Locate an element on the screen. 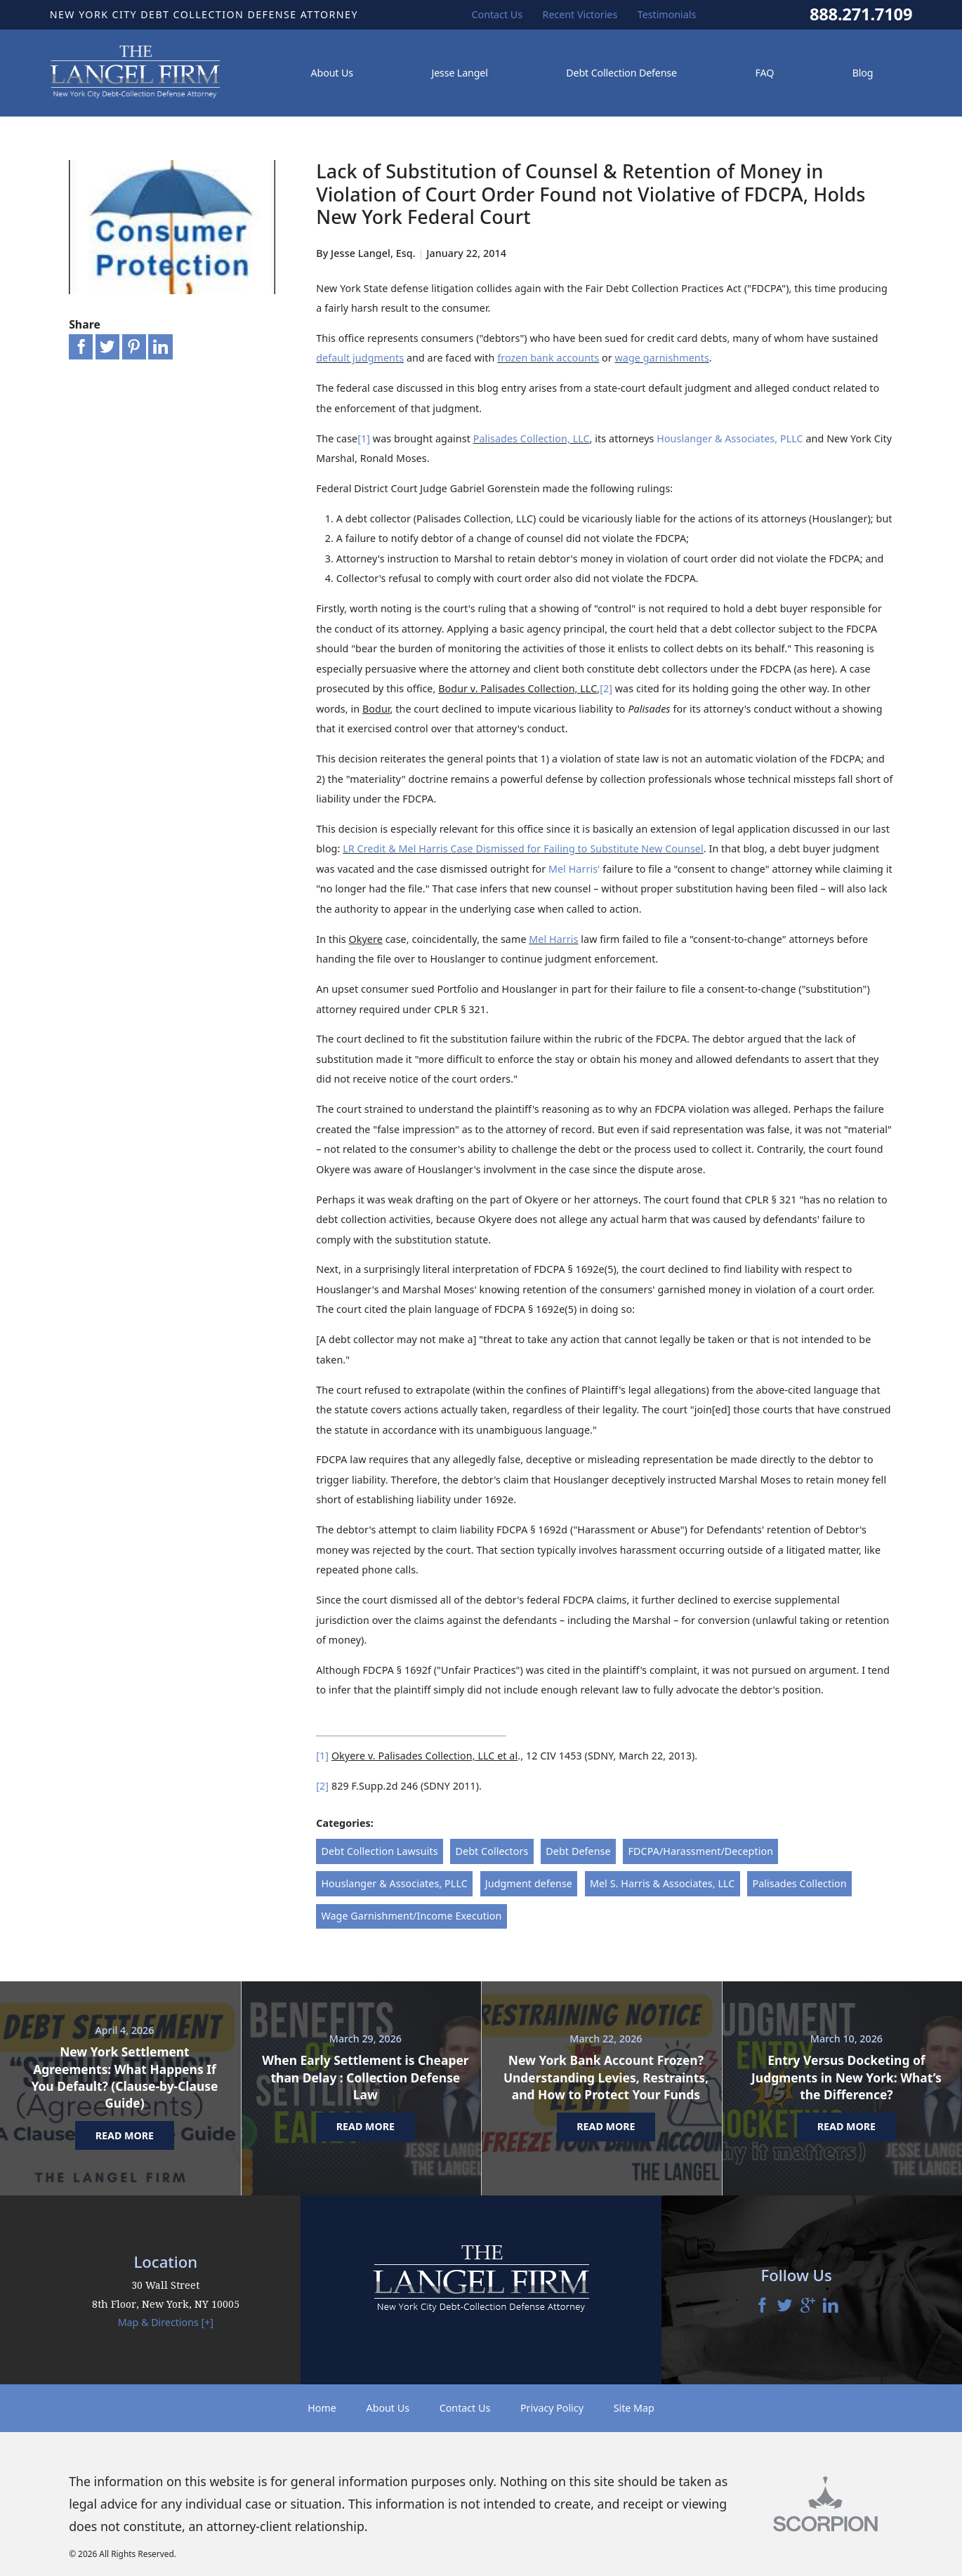 This screenshot has height=2576, width=962. FAQ [menuitem] is located at coordinates (764, 72).